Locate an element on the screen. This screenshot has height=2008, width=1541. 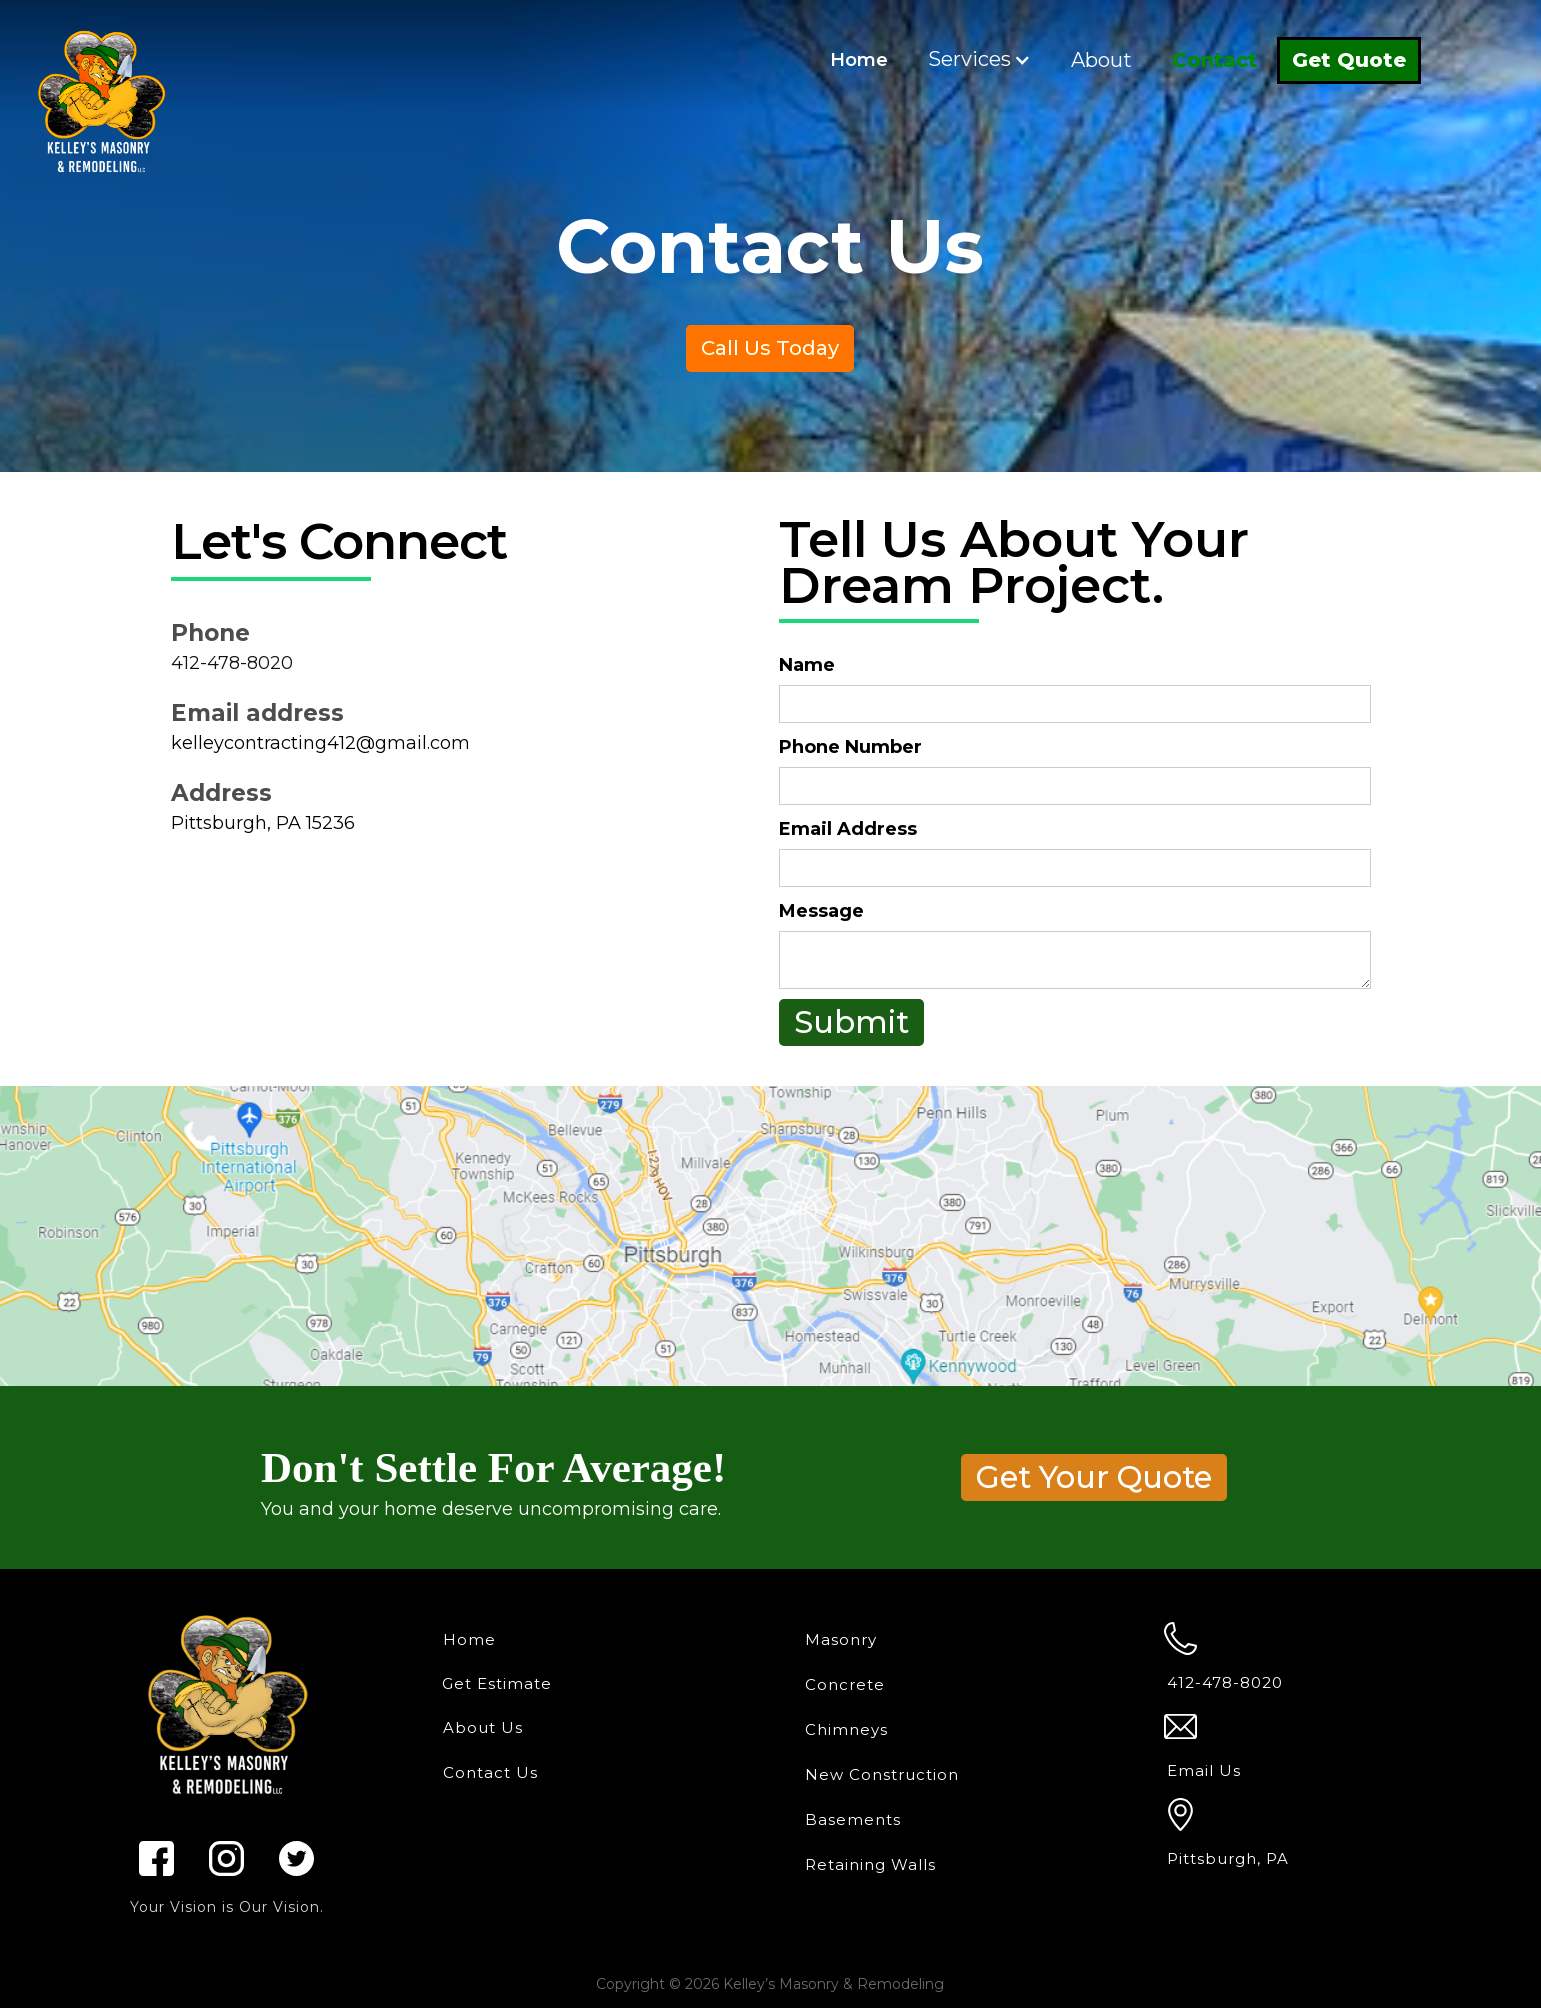
Contact is located at coordinates (1214, 60).